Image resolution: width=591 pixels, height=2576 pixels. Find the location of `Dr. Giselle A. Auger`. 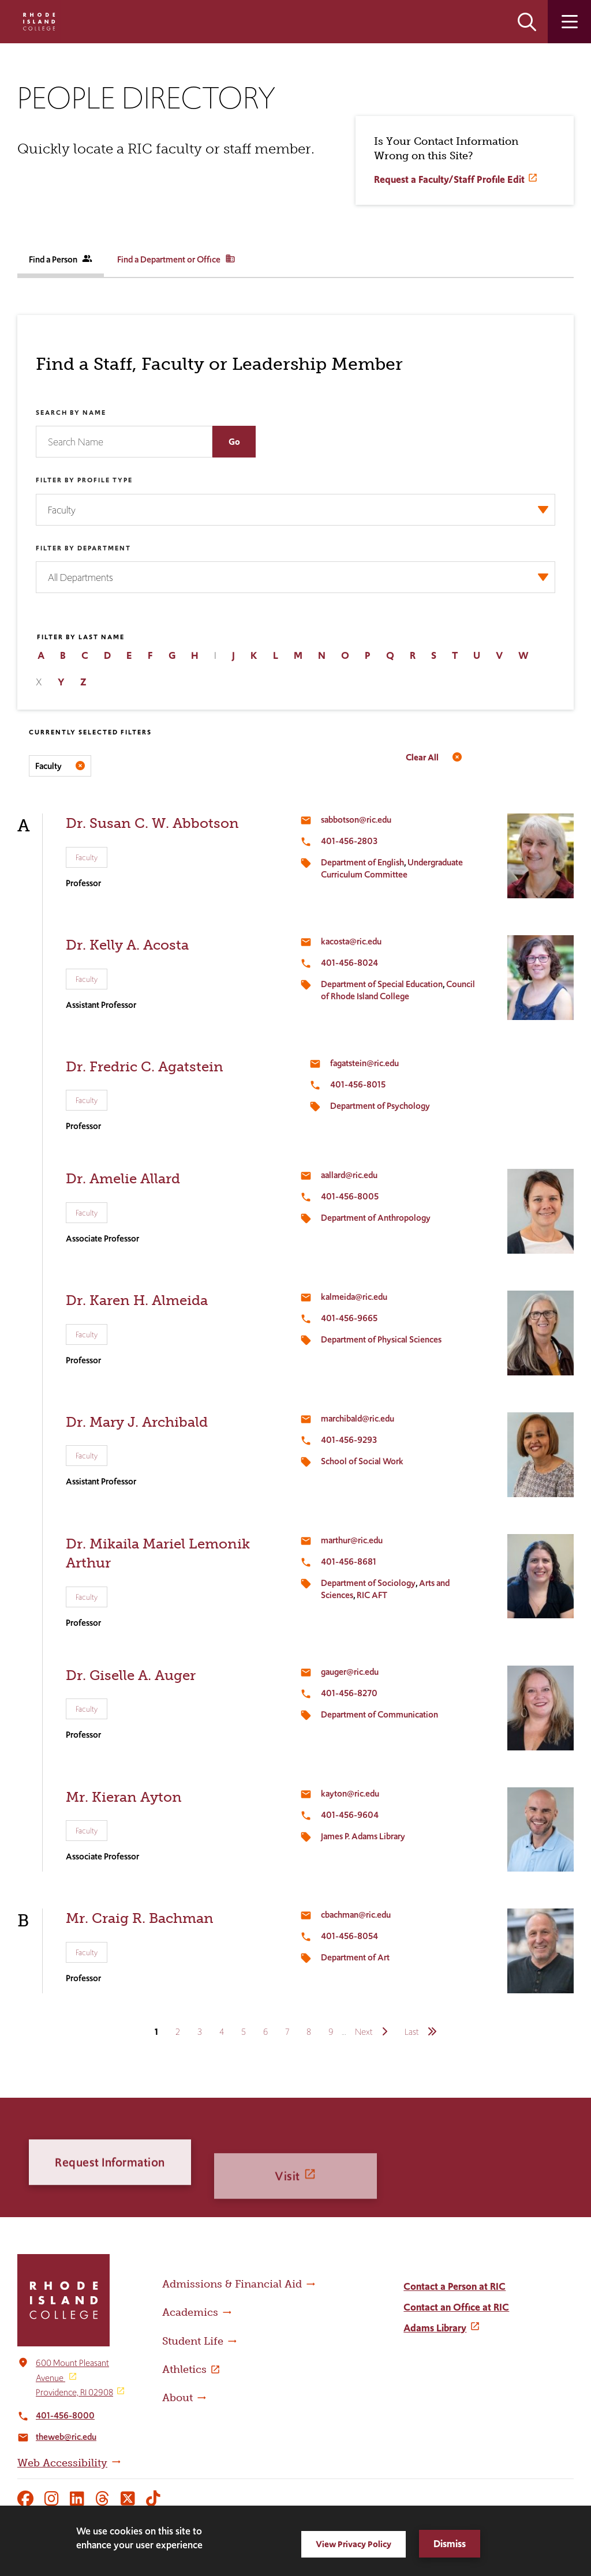

Dr. Giselle A. Auger is located at coordinates (131, 1675).